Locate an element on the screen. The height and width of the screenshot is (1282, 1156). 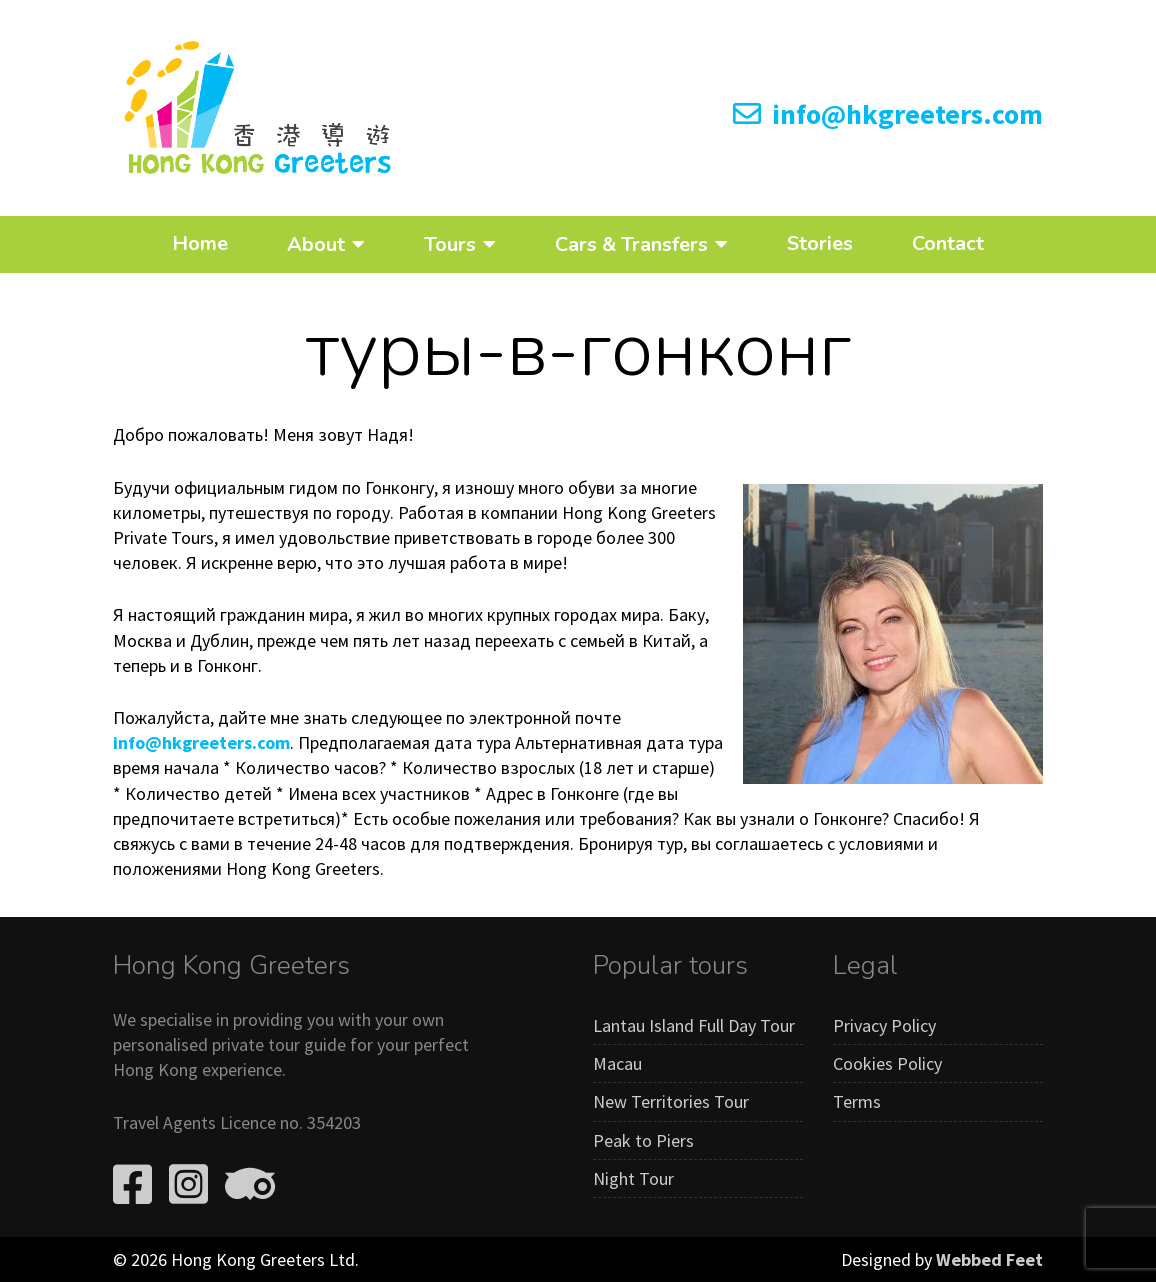
About is located at coordinates (316, 244).